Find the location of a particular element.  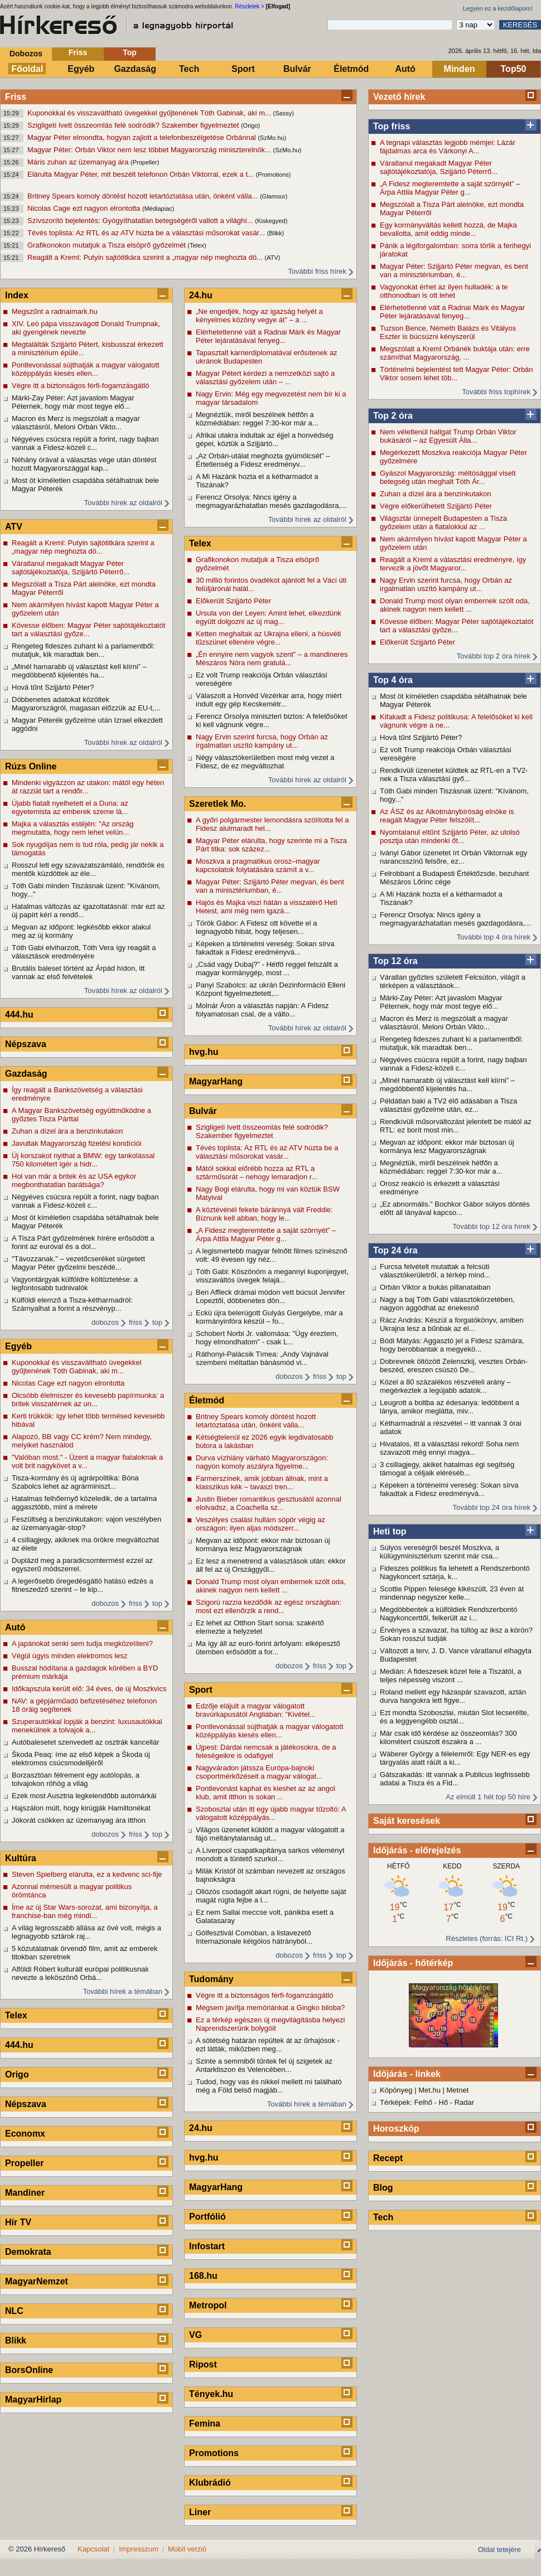

(Propeller) is located at coordinates (145, 162).